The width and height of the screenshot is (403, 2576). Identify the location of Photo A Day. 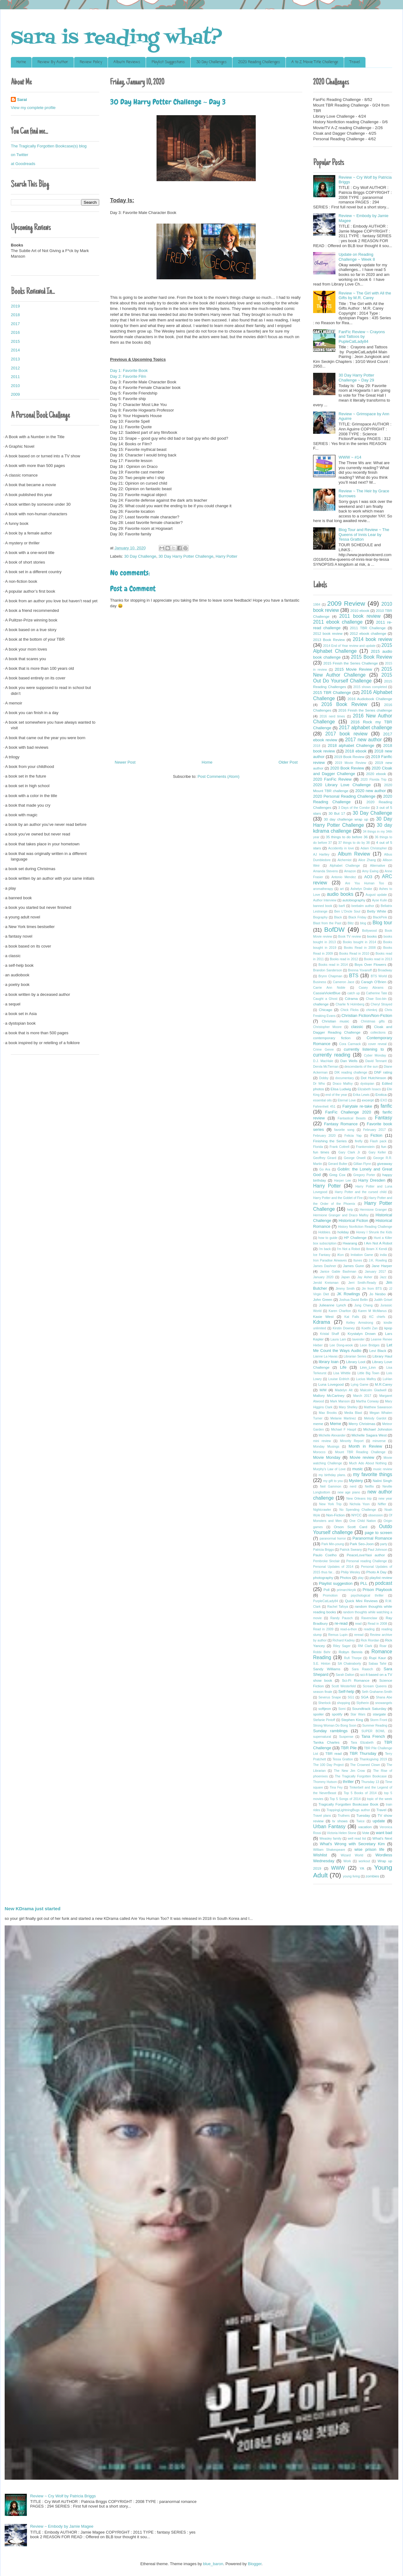
(376, 1572).